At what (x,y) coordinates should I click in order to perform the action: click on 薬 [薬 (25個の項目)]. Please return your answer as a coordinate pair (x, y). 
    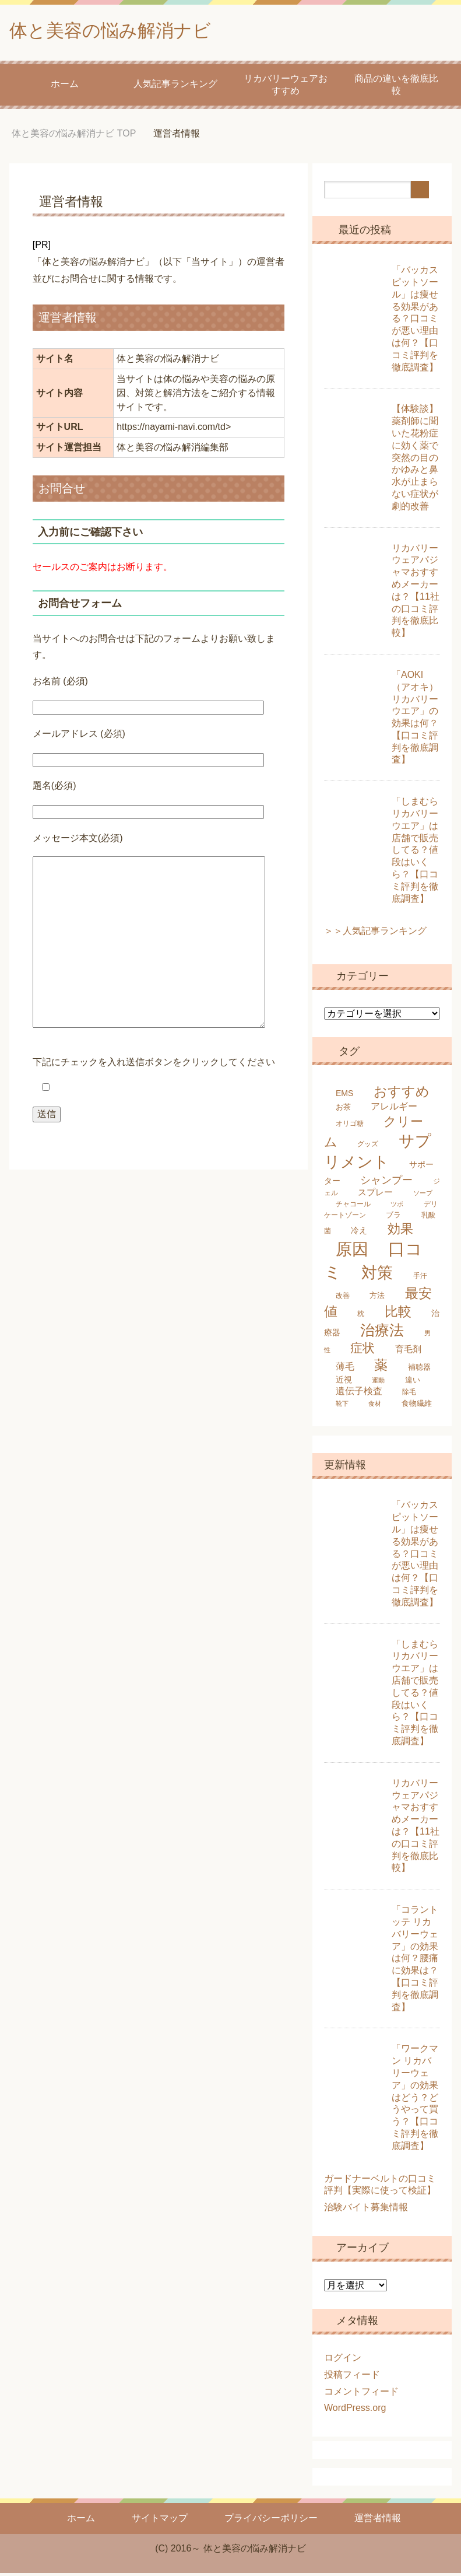
    Looking at the image, I should click on (381, 1368).